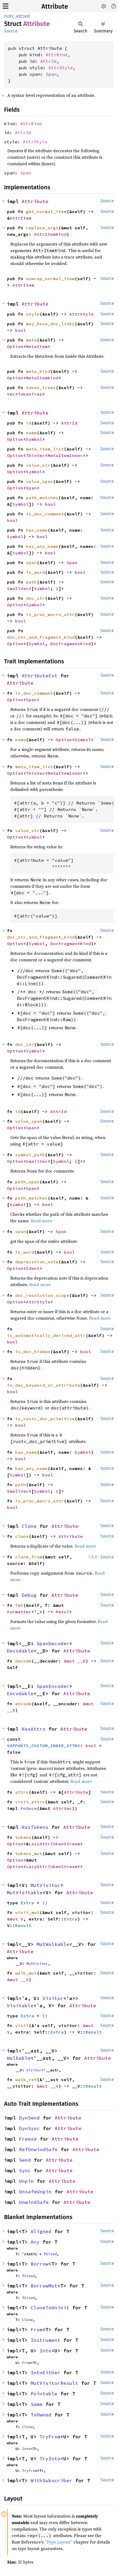  What do you see at coordinates (31, 432) in the screenshot?
I see `name` at bounding box center [31, 432].